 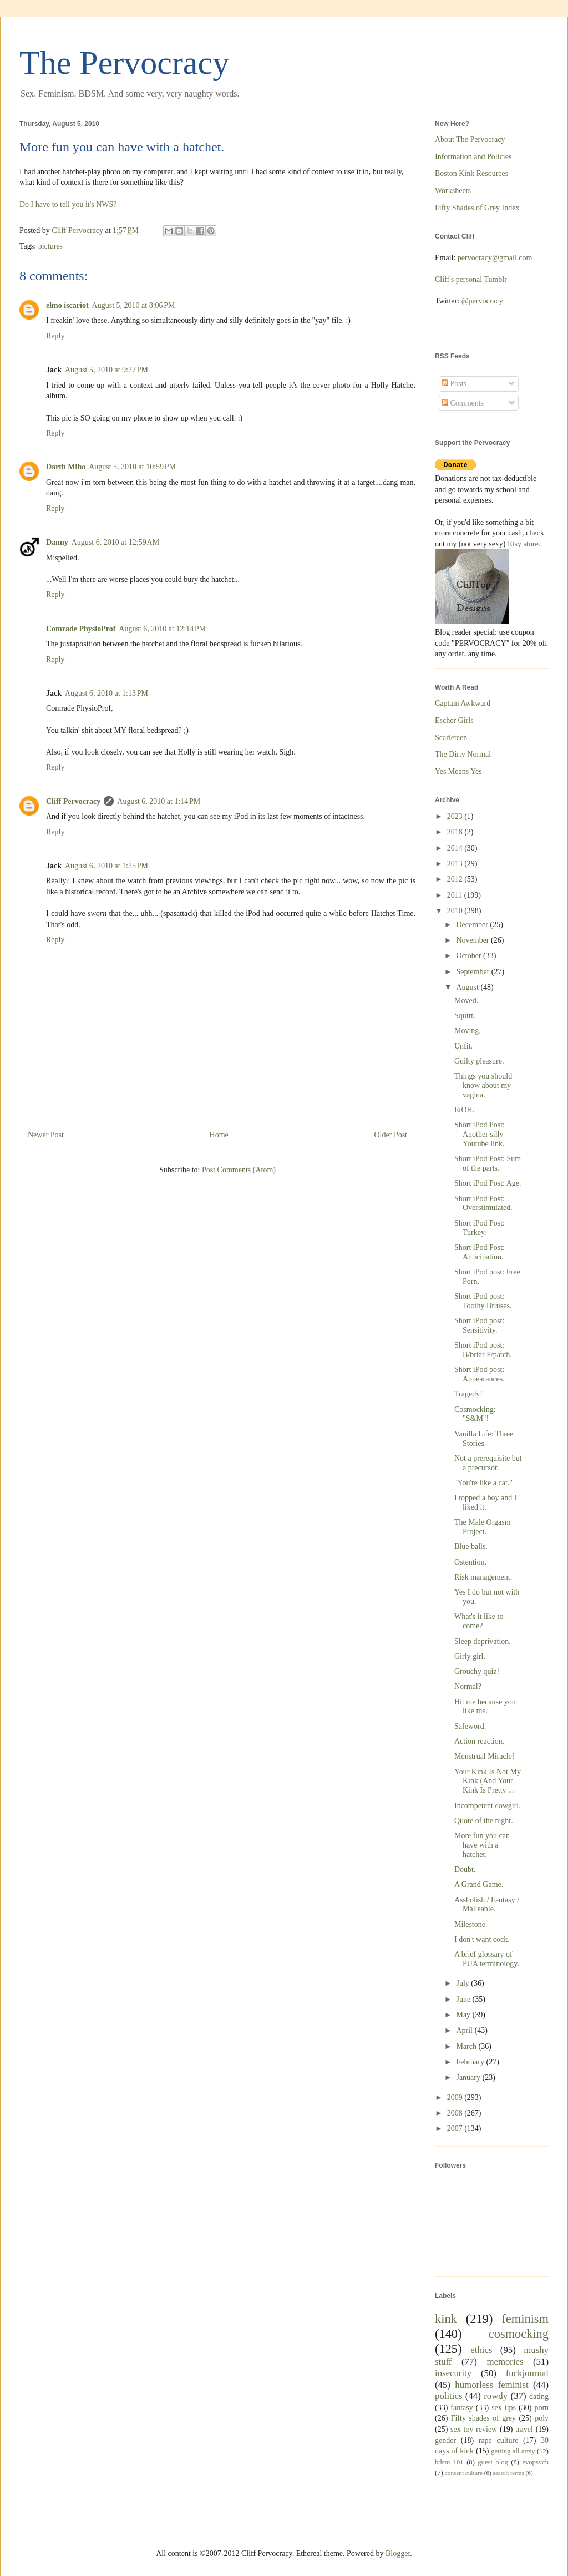 I want to click on Short iPod Post: Anticipation., so click(x=479, y=1252).